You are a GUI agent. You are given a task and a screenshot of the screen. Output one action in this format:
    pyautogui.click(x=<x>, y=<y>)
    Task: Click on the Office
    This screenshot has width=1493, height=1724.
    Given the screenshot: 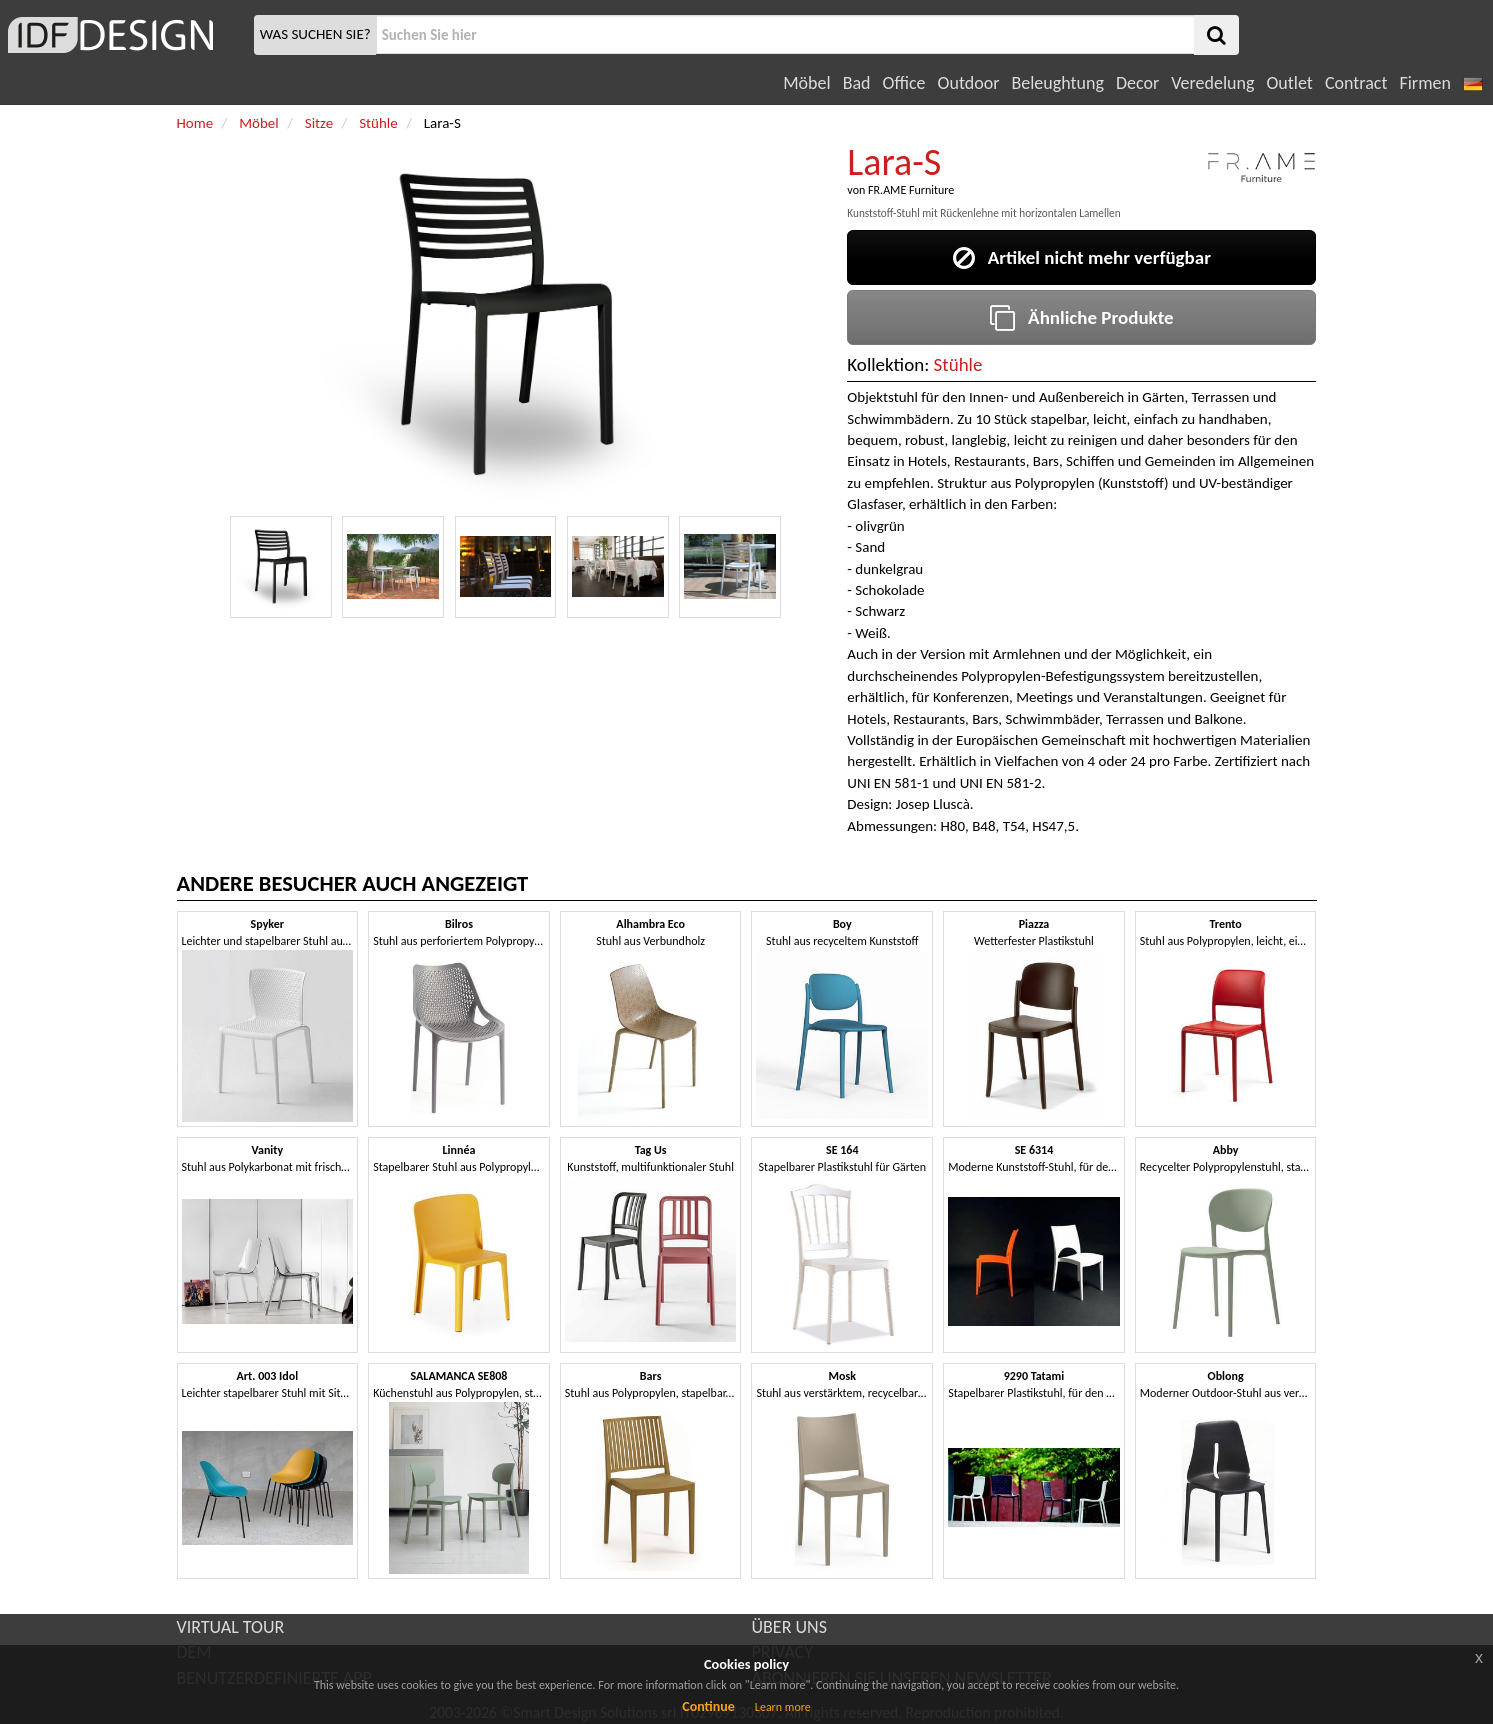 What is the action you would take?
    pyautogui.click(x=904, y=83)
    